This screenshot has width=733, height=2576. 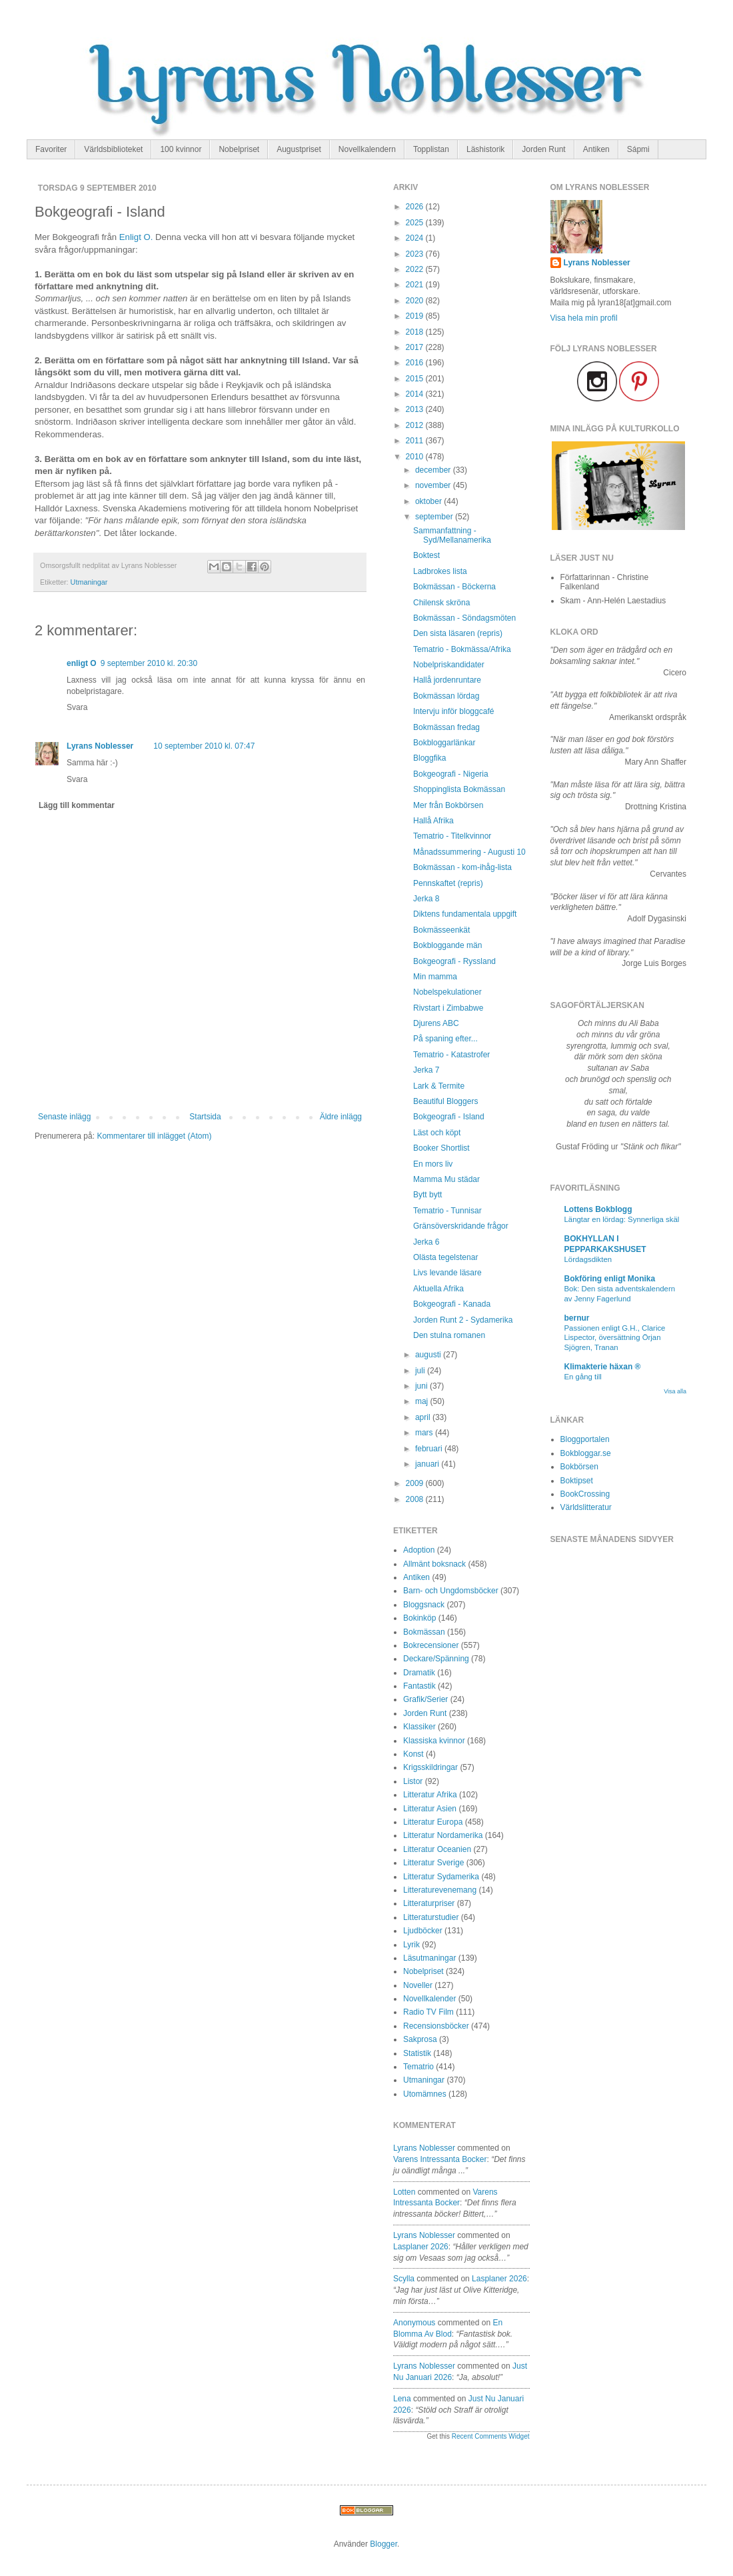 I want to click on Litteratur Sydamerika, so click(x=441, y=1876).